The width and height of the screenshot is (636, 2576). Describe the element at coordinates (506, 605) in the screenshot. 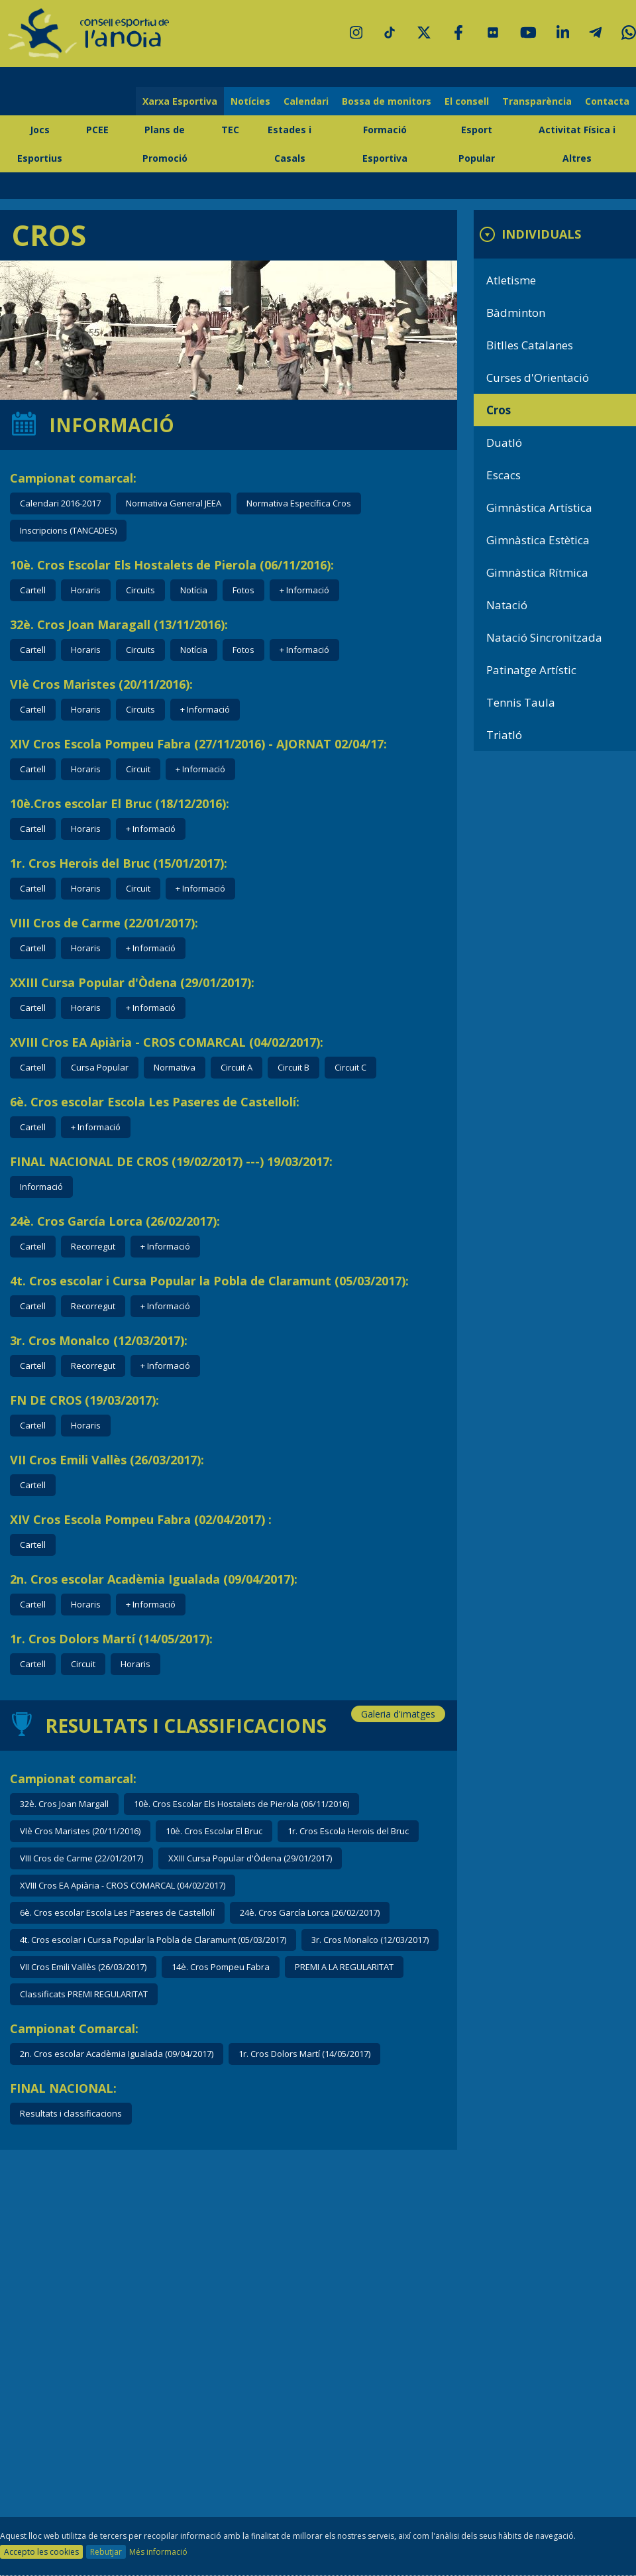

I see `Natació` at that location.